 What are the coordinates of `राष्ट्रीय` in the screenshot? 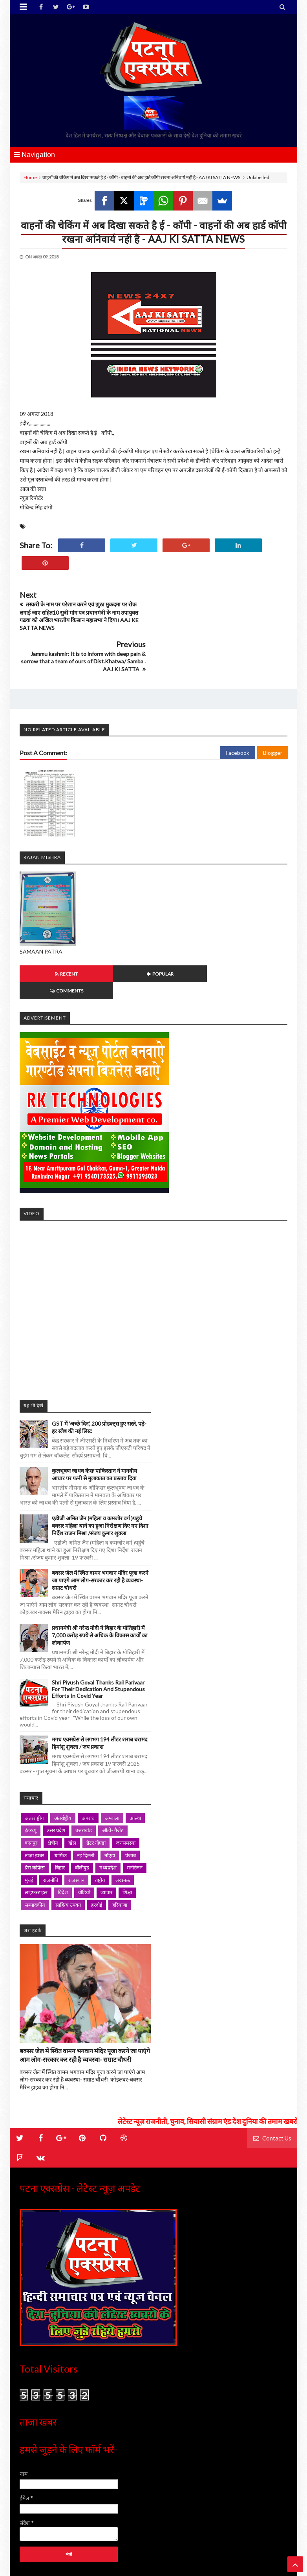 It's located at (100, 1821).